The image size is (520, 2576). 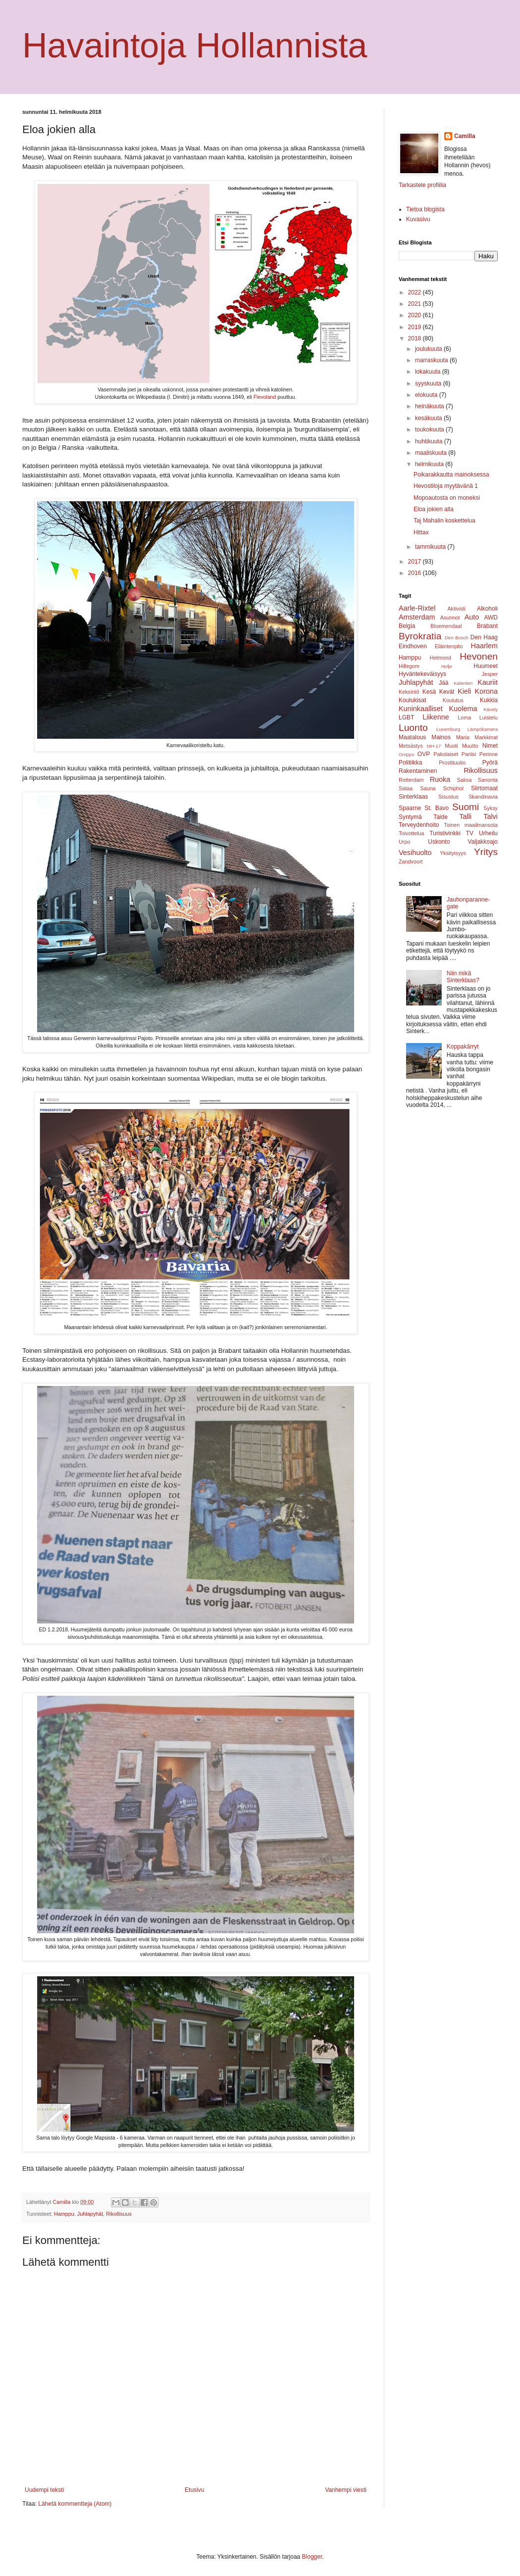 What do you see at coordinates (412, 737) in the screenshot?
I see `Maatalous` at bounding box center [412, 737].